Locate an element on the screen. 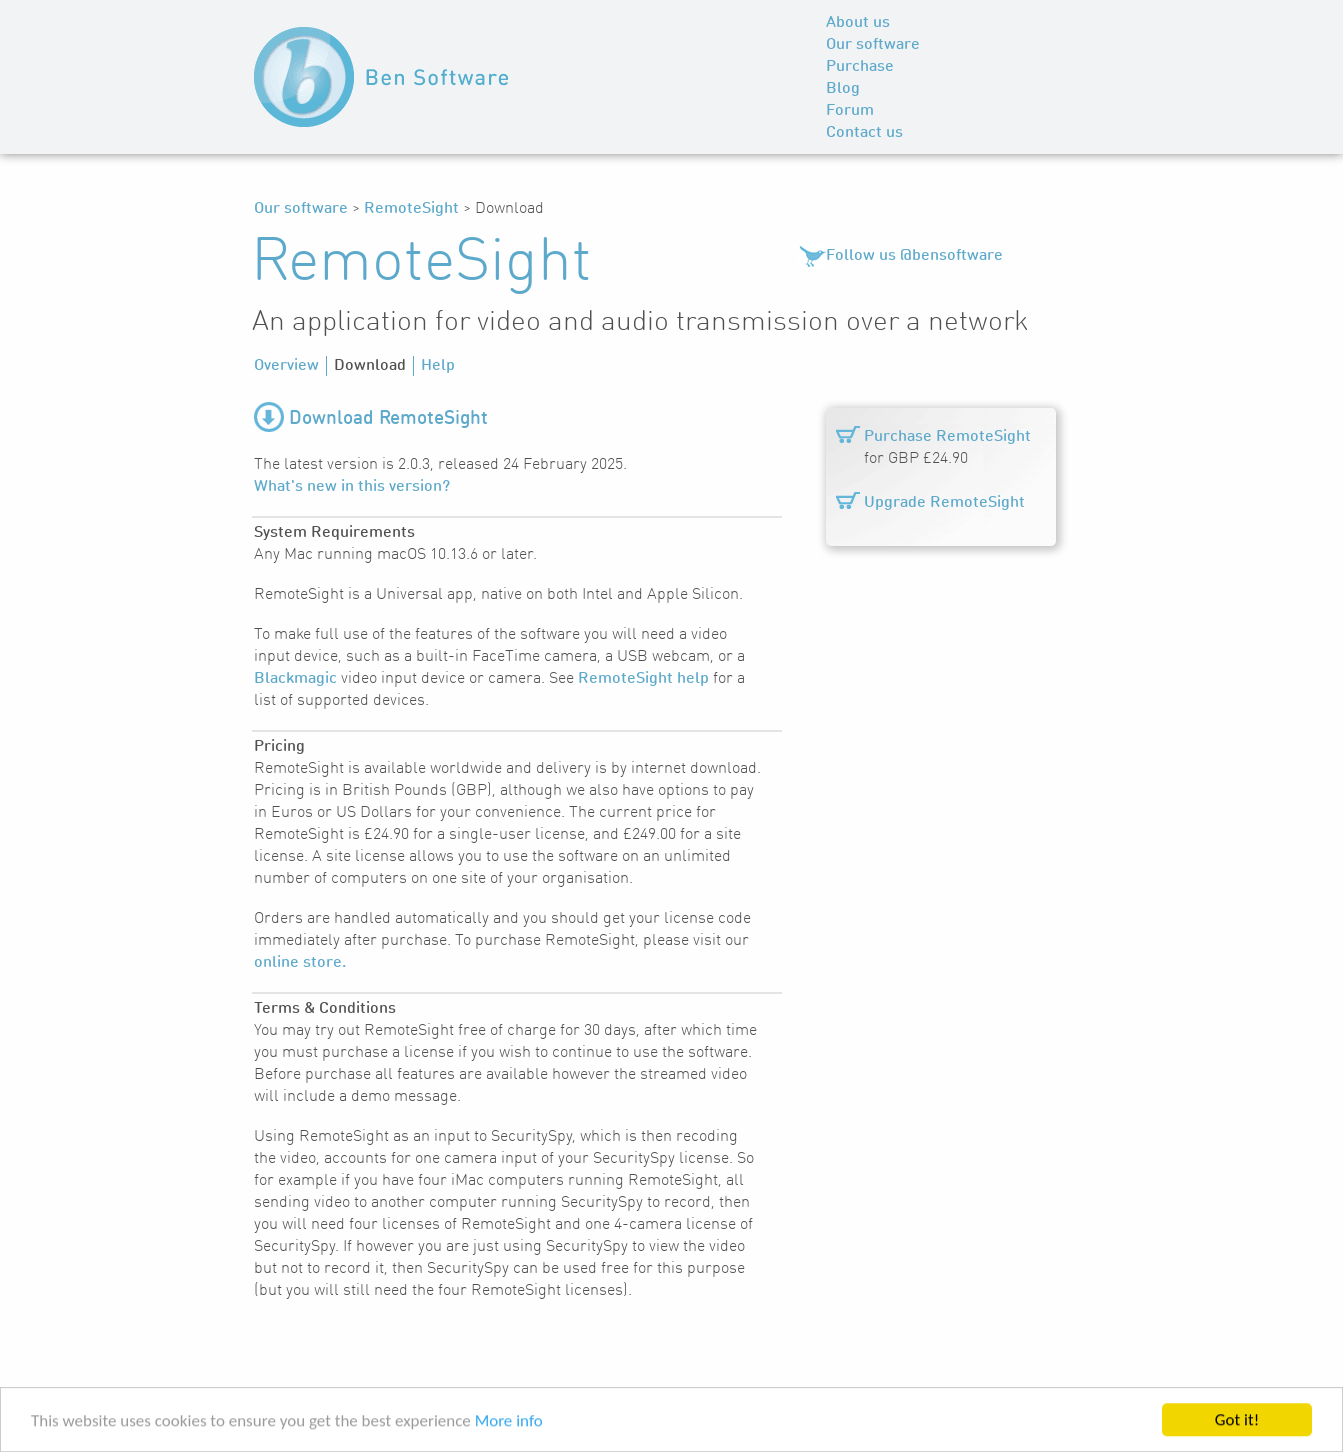 This screenshot has height=1452, width=1343. Forum is located at coordinates (850, 111).